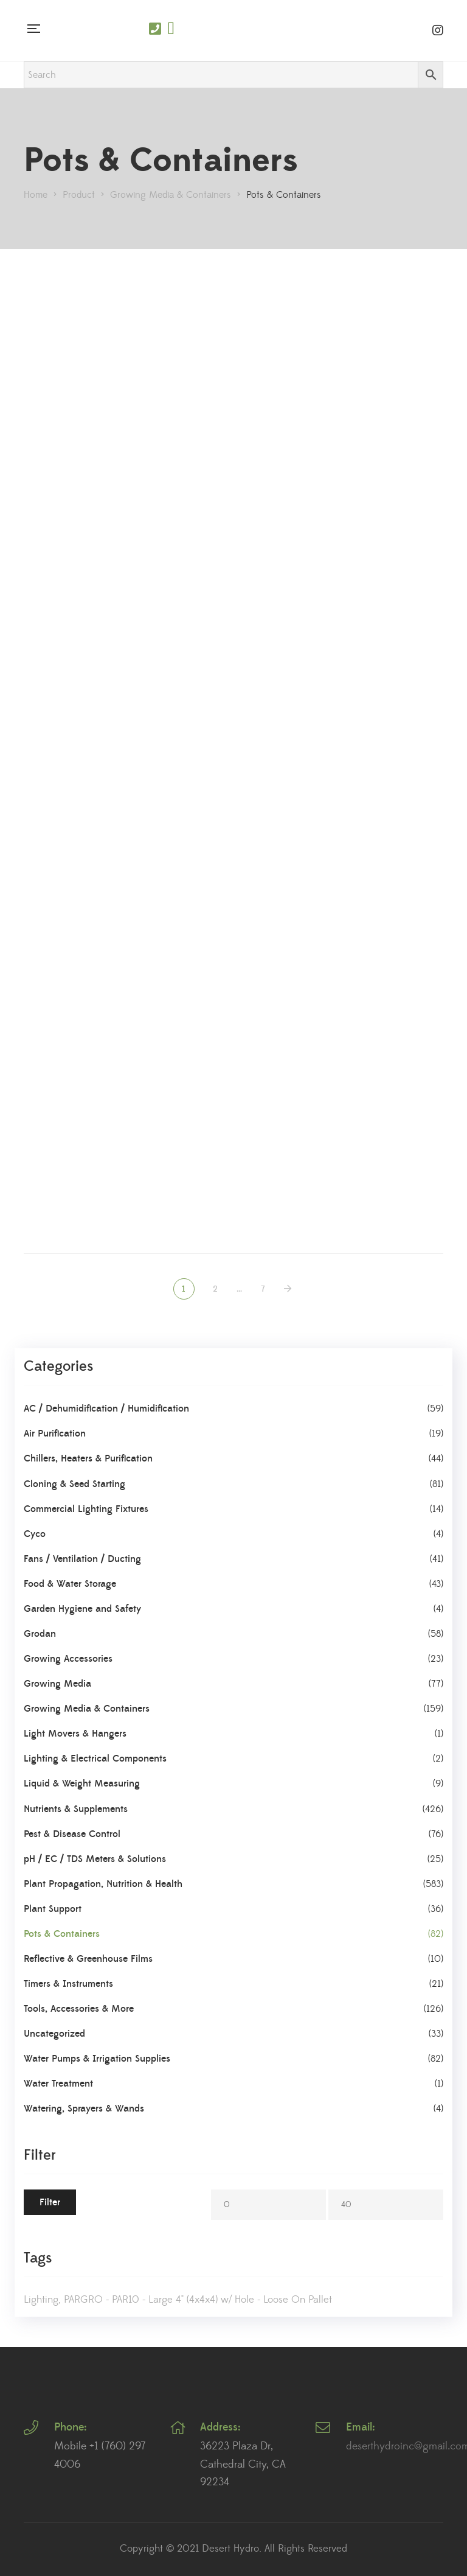 Image resolution: width=467 pixels, height=2576 pixels. I want to click on Water Pumps & Irrigation Supplies, so click(97, 2059).